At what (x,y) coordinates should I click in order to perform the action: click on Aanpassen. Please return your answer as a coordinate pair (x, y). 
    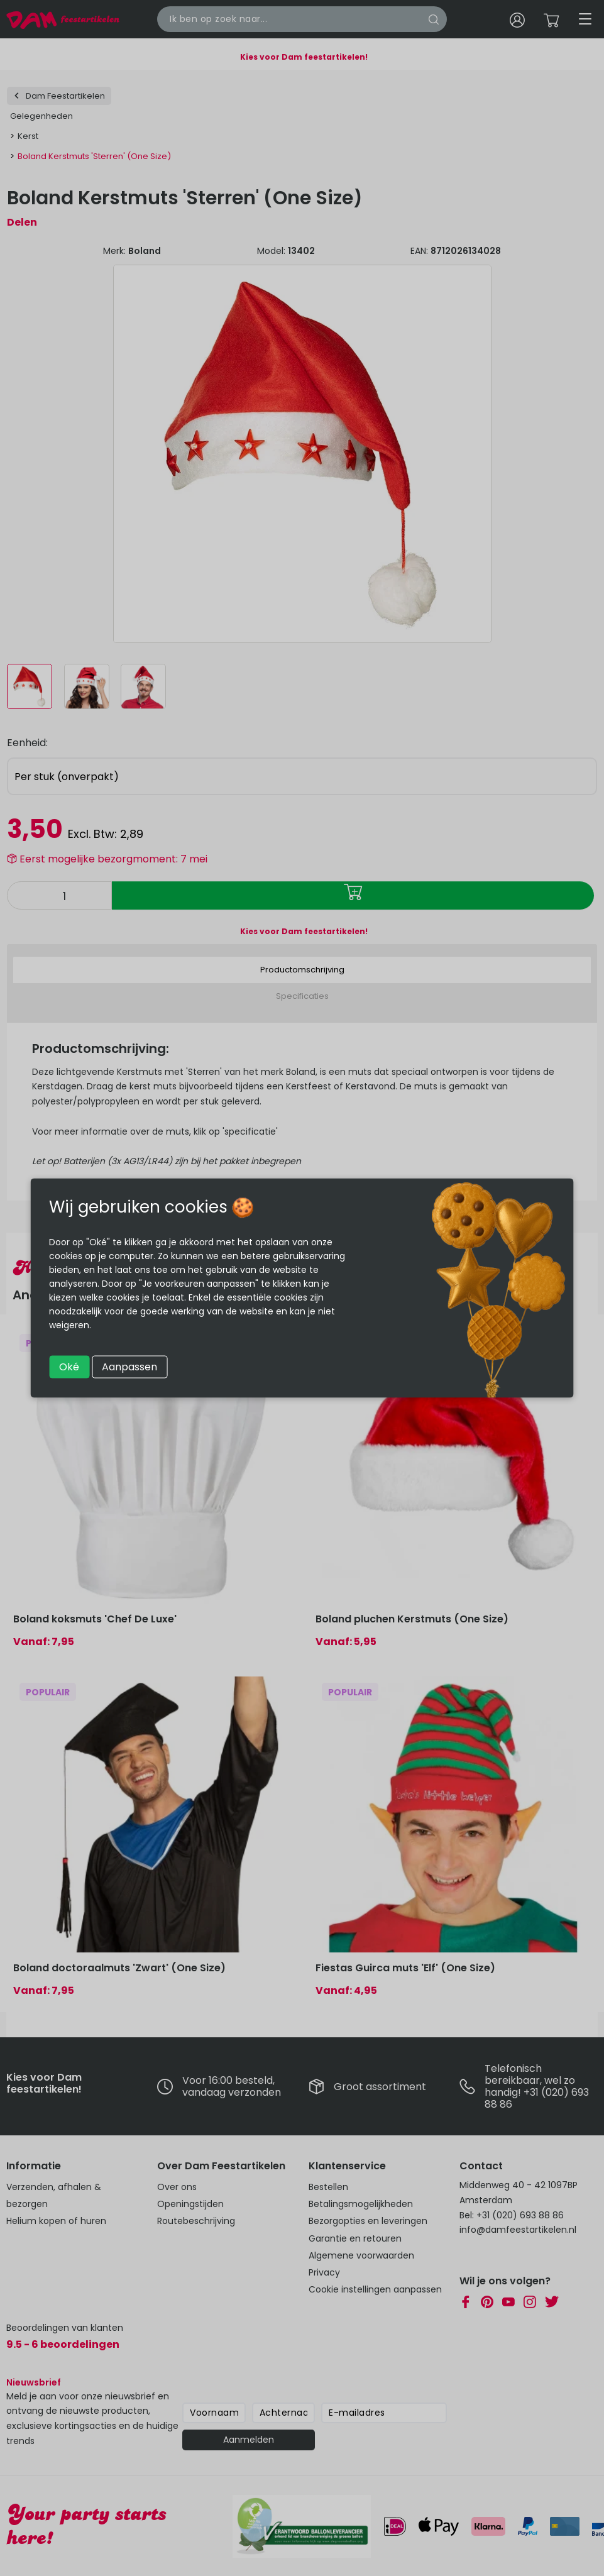
    Looking at the image, I should click on (129, 1367).